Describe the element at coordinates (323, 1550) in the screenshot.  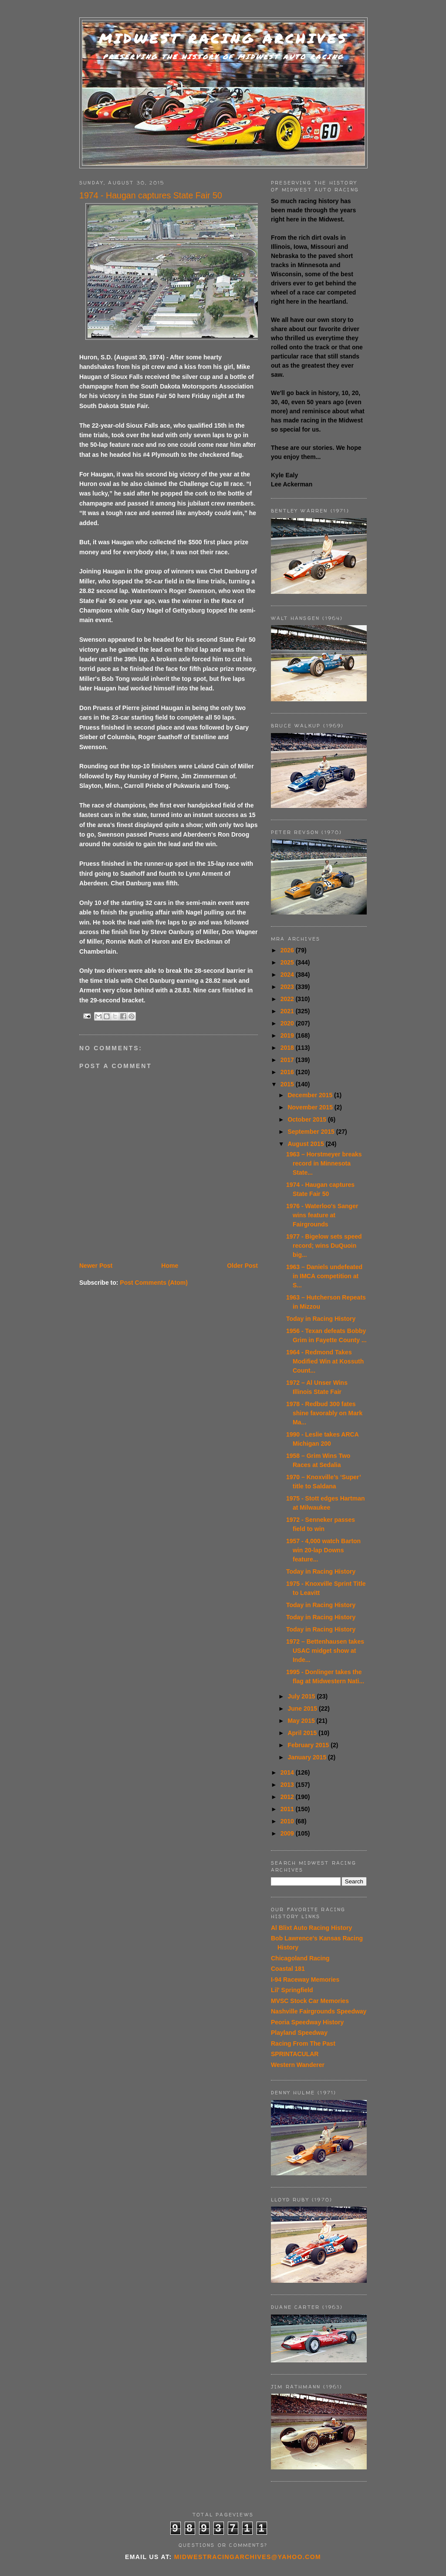
I see `1957 - 4,000 watch Barton win 20-lap Downs feature...` at that location.